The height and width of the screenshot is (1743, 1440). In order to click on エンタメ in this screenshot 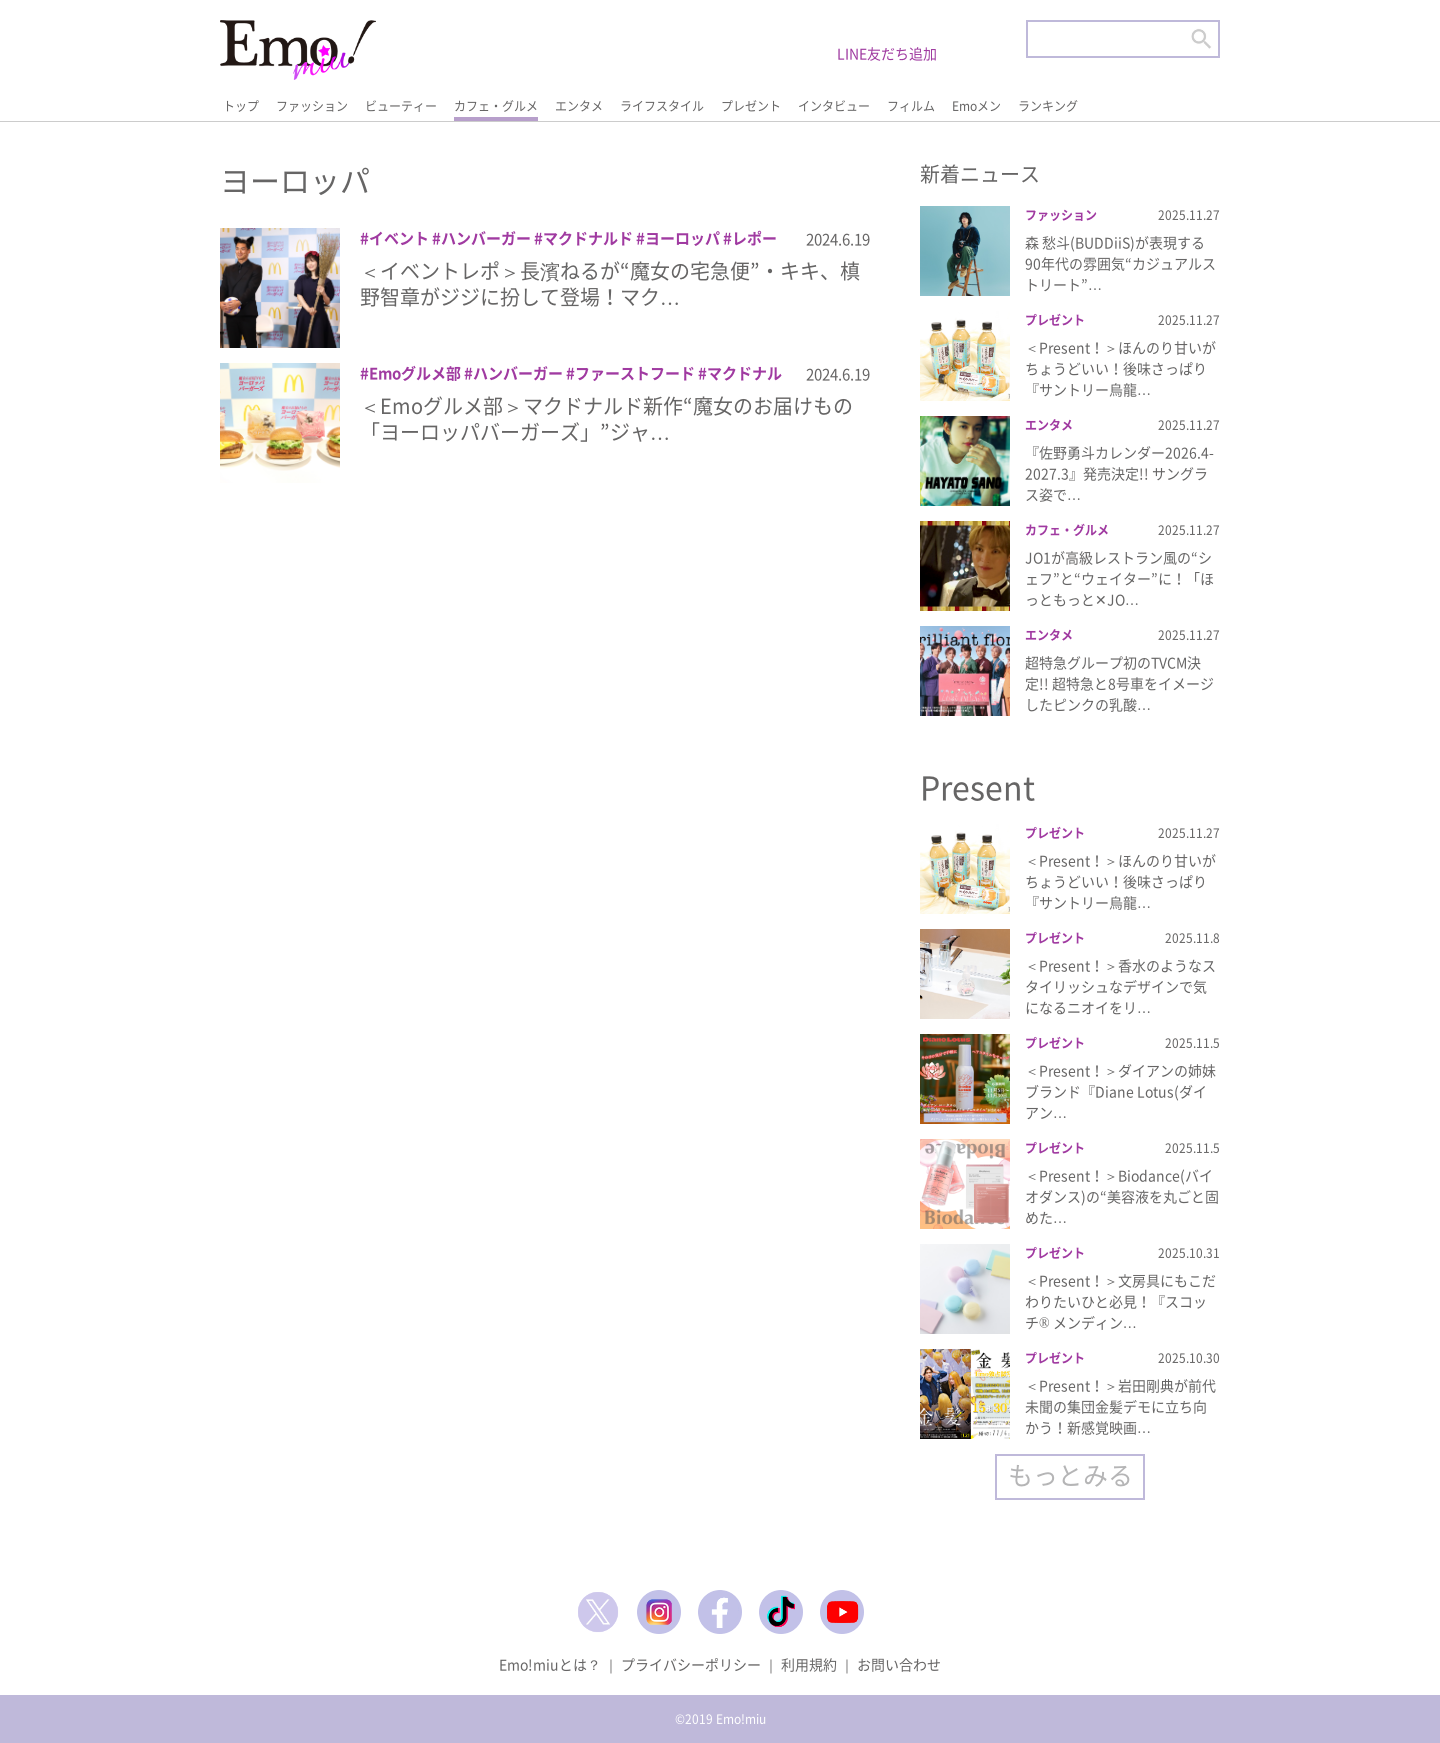, I will do `click(579, 106)`.